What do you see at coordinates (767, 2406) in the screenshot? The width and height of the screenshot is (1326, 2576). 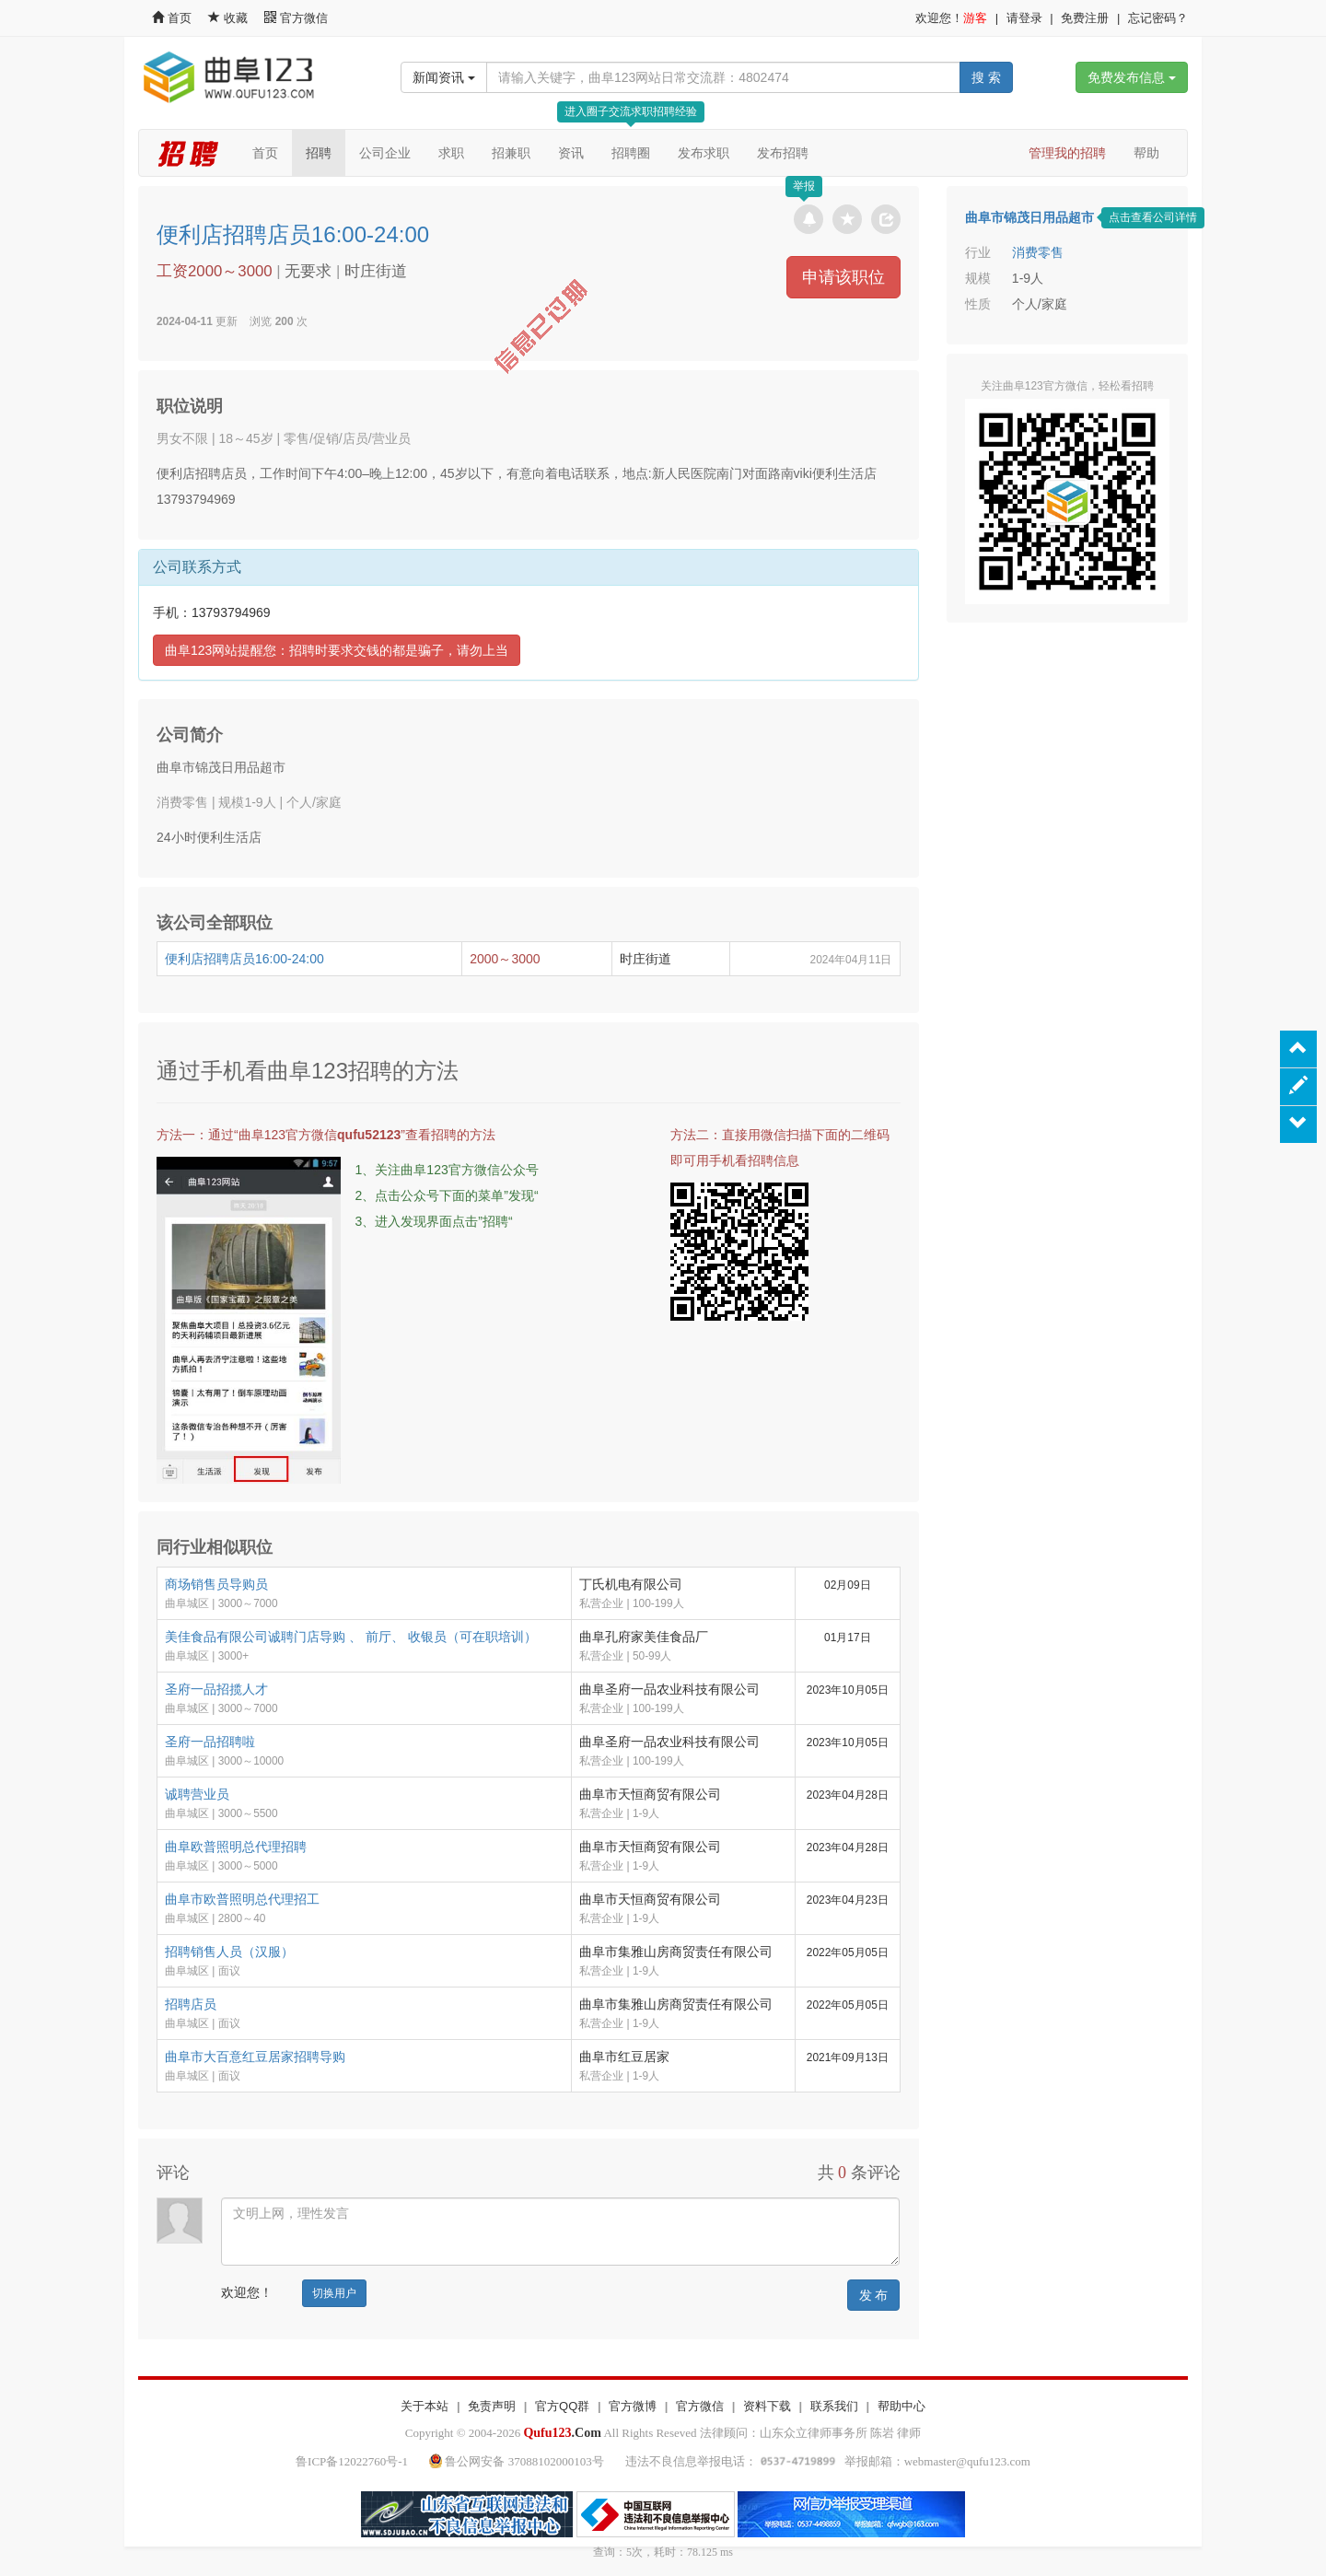 I see `资料下载` at bounding box center [767, 2406].